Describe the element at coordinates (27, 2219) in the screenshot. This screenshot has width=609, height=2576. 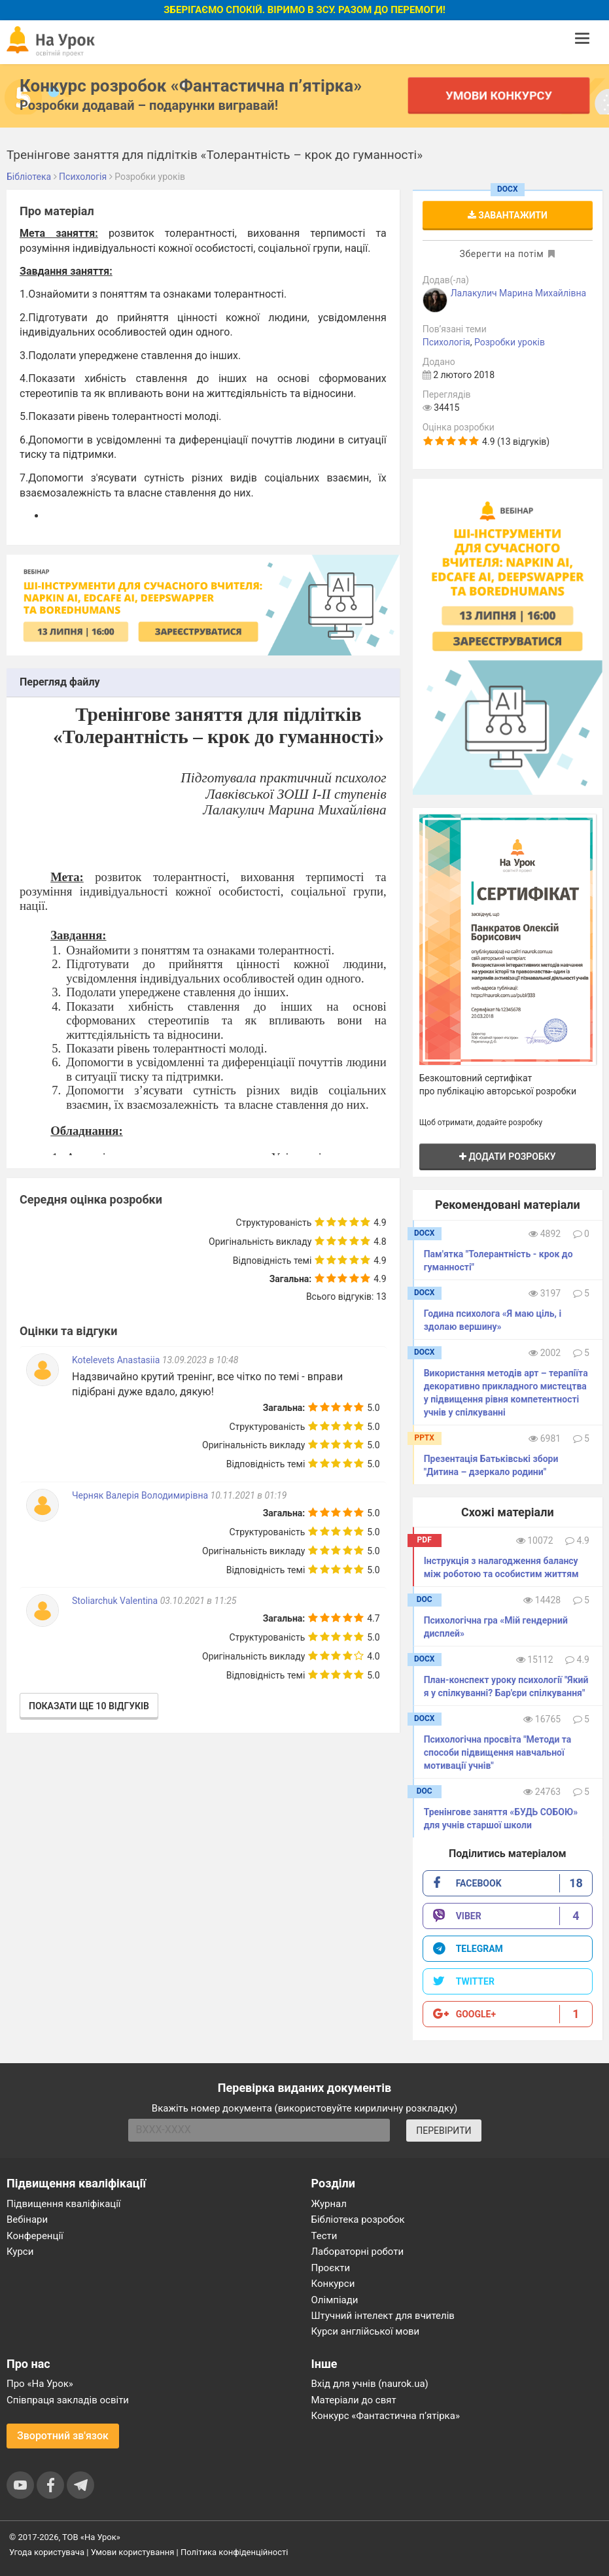
I see `Вебінари` at that location.